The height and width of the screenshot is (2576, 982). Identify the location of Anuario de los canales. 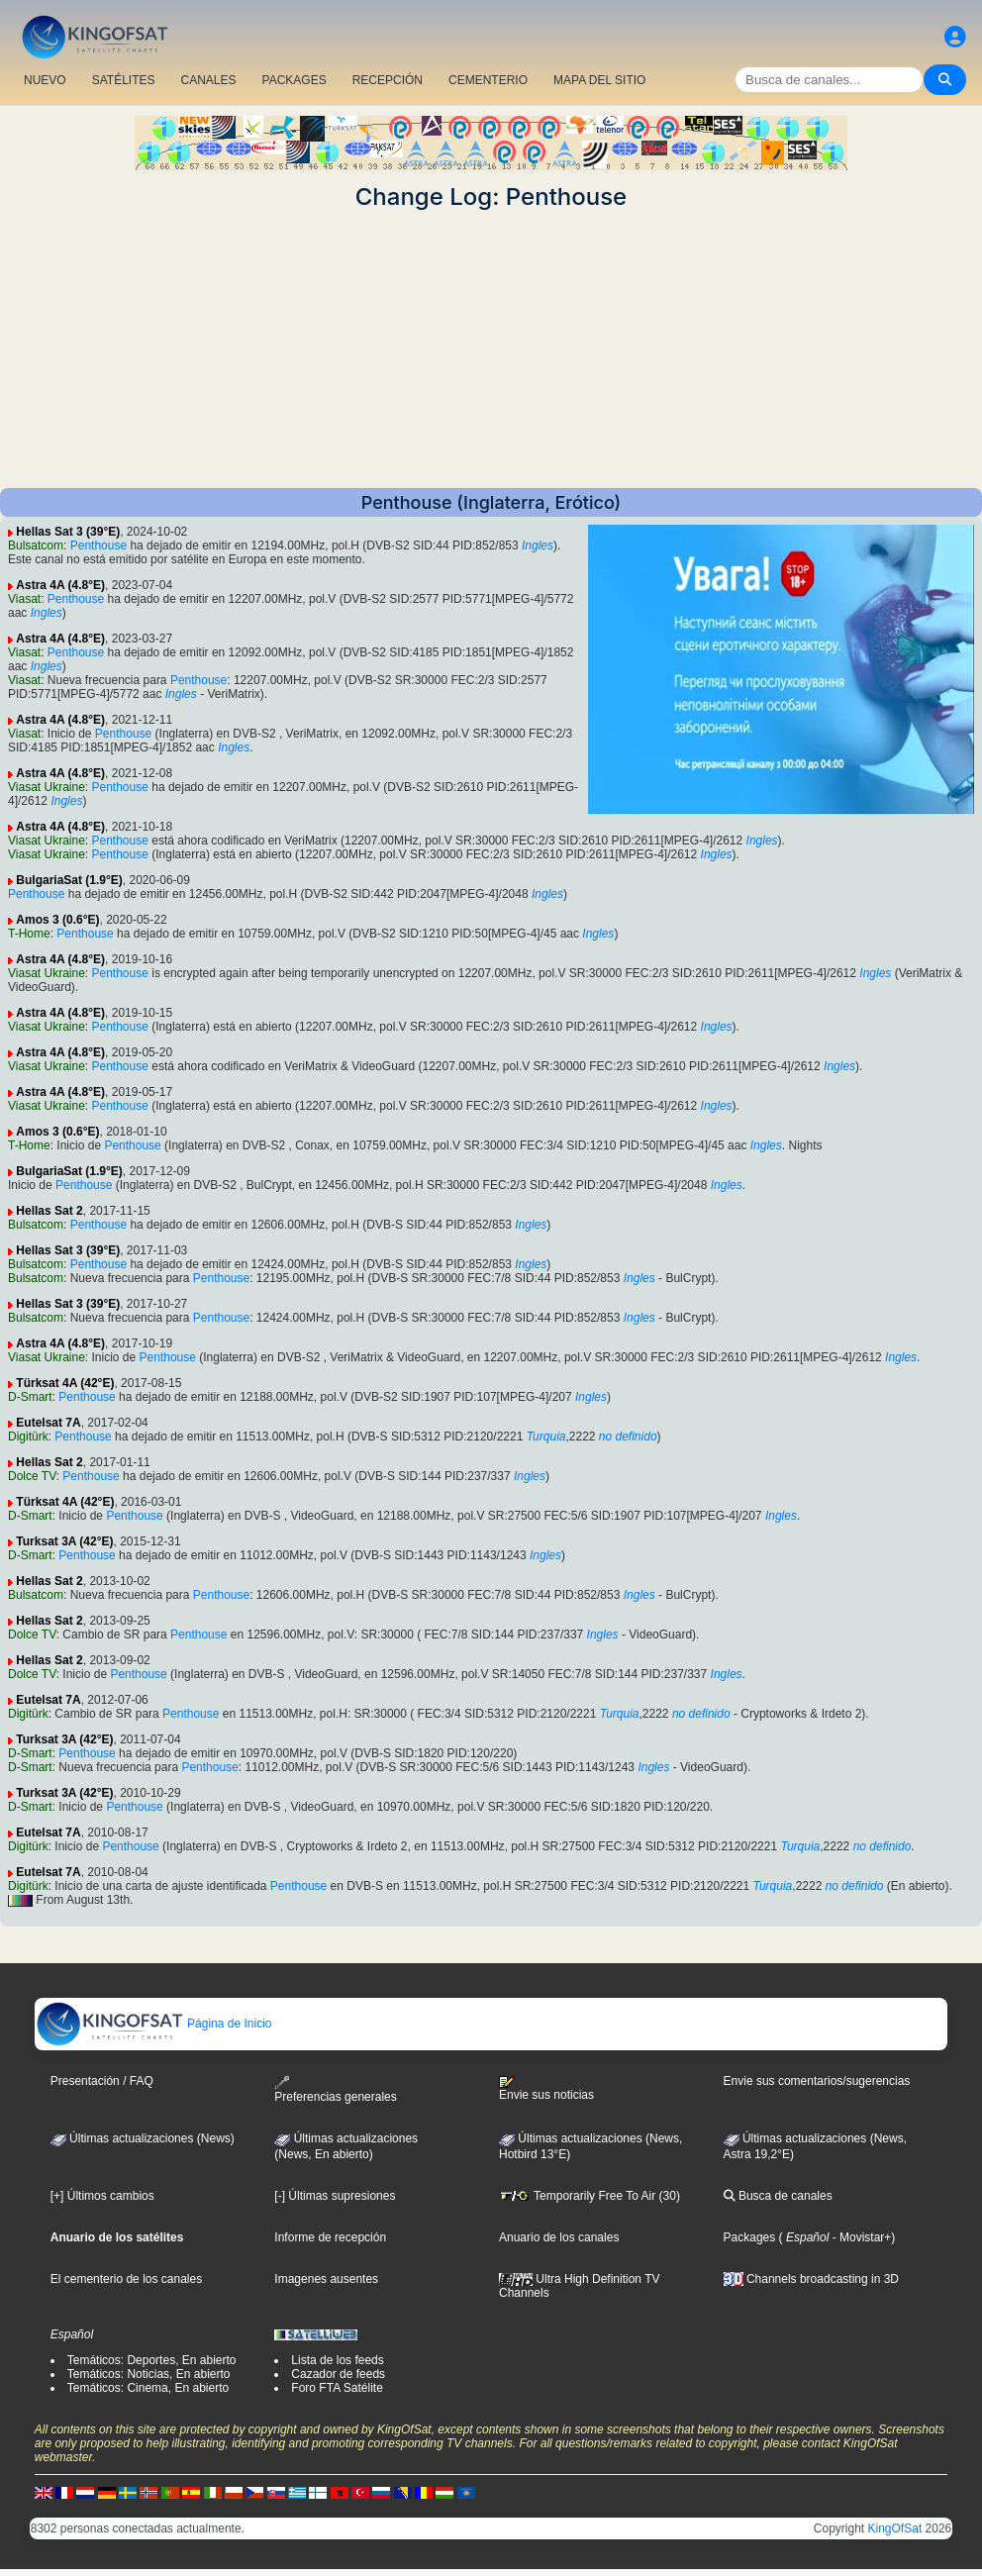
(559, 2237).